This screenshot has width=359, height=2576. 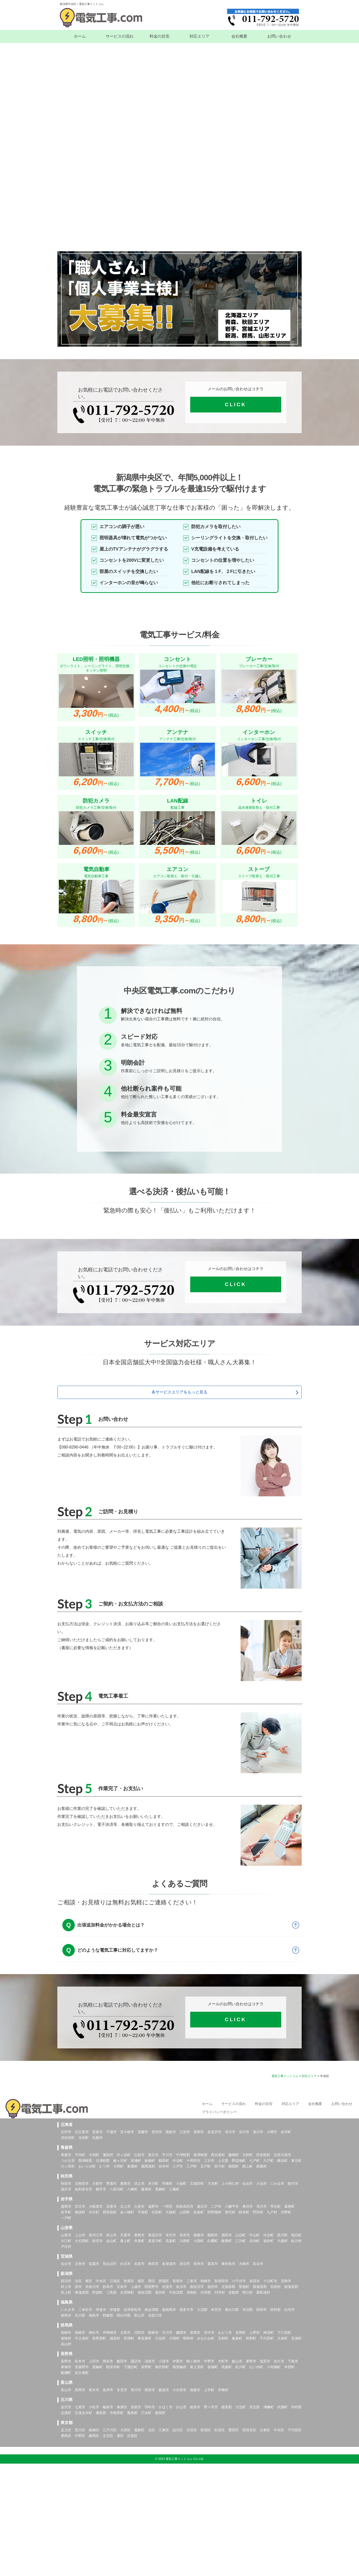 What do you see at coordinates (272, 2220) in the screenshot?
I see `小樽市` at bounding box center [272, 2220].